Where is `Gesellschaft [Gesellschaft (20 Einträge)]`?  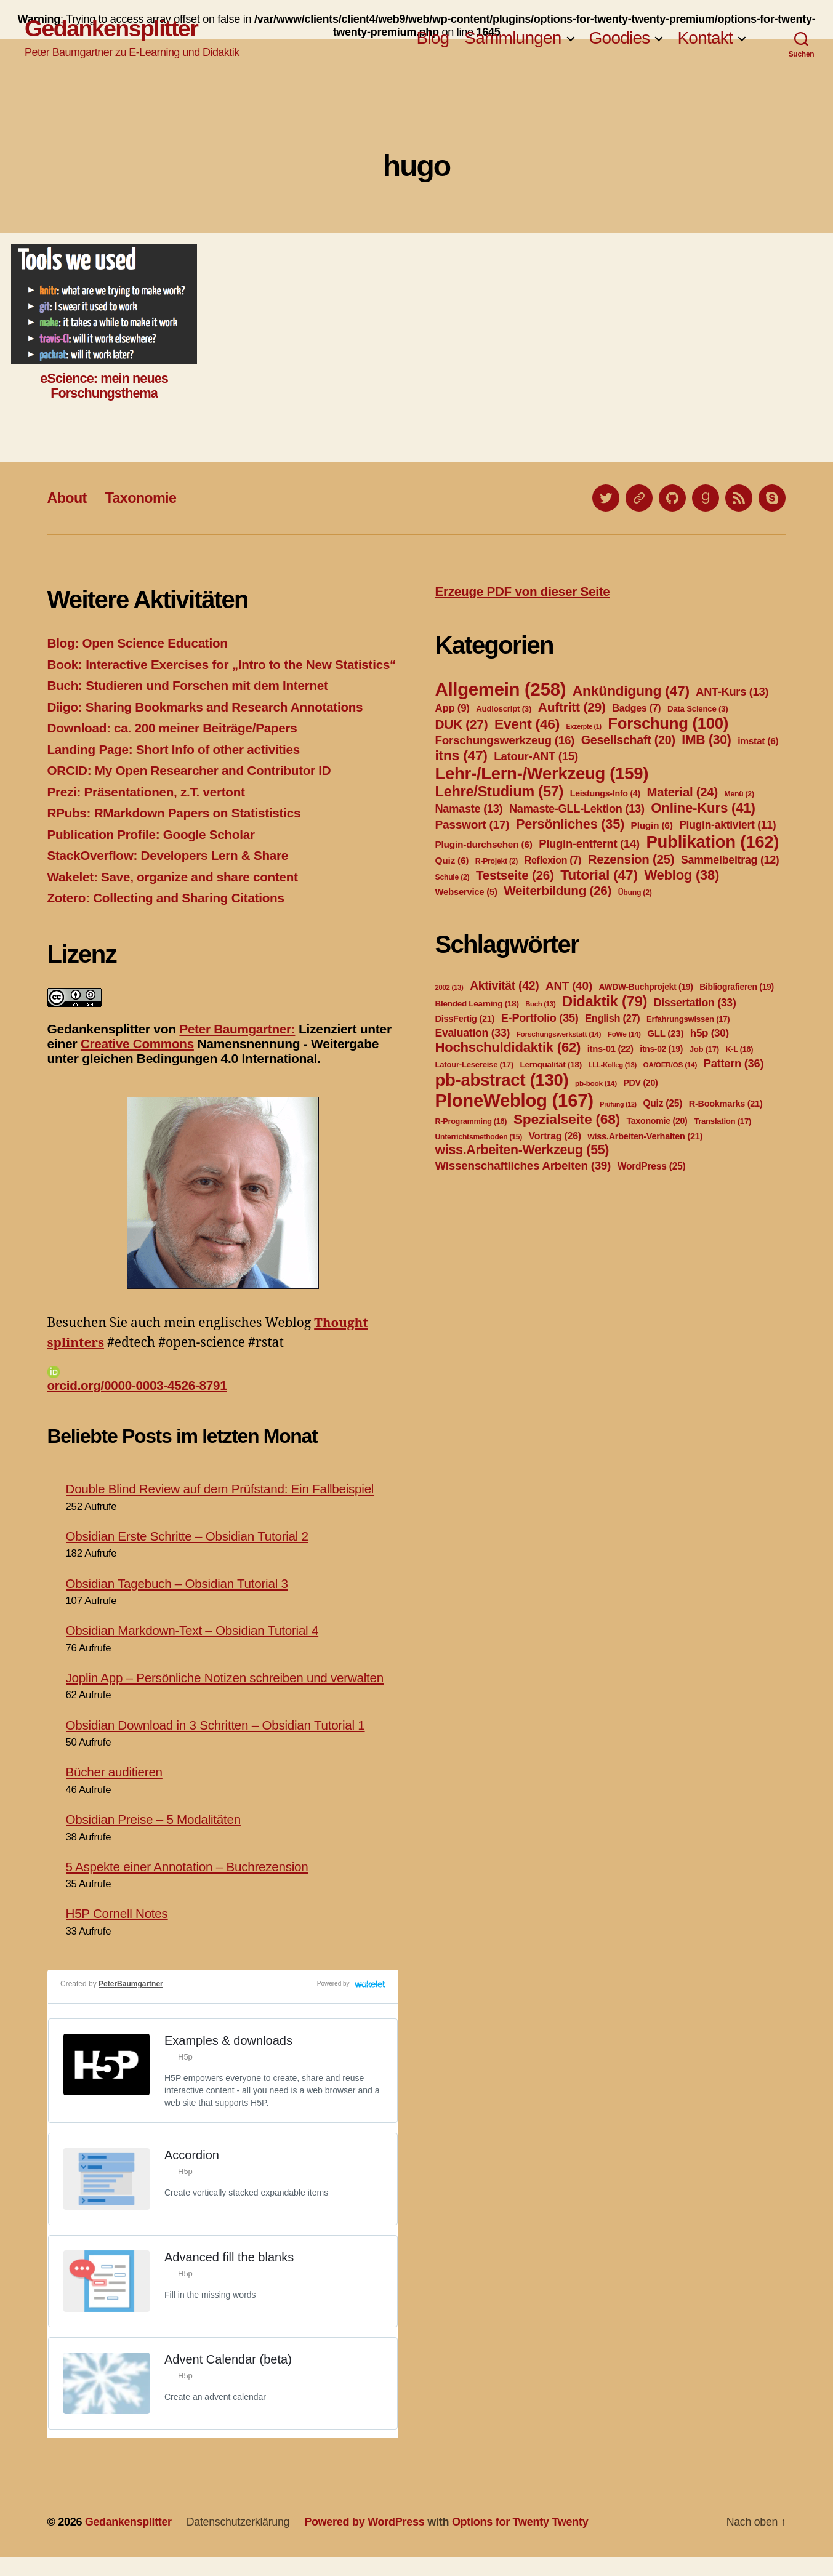 Gesellschaft [Gesellschaft (20 Einträge)] is located at coordinates (628, 740).